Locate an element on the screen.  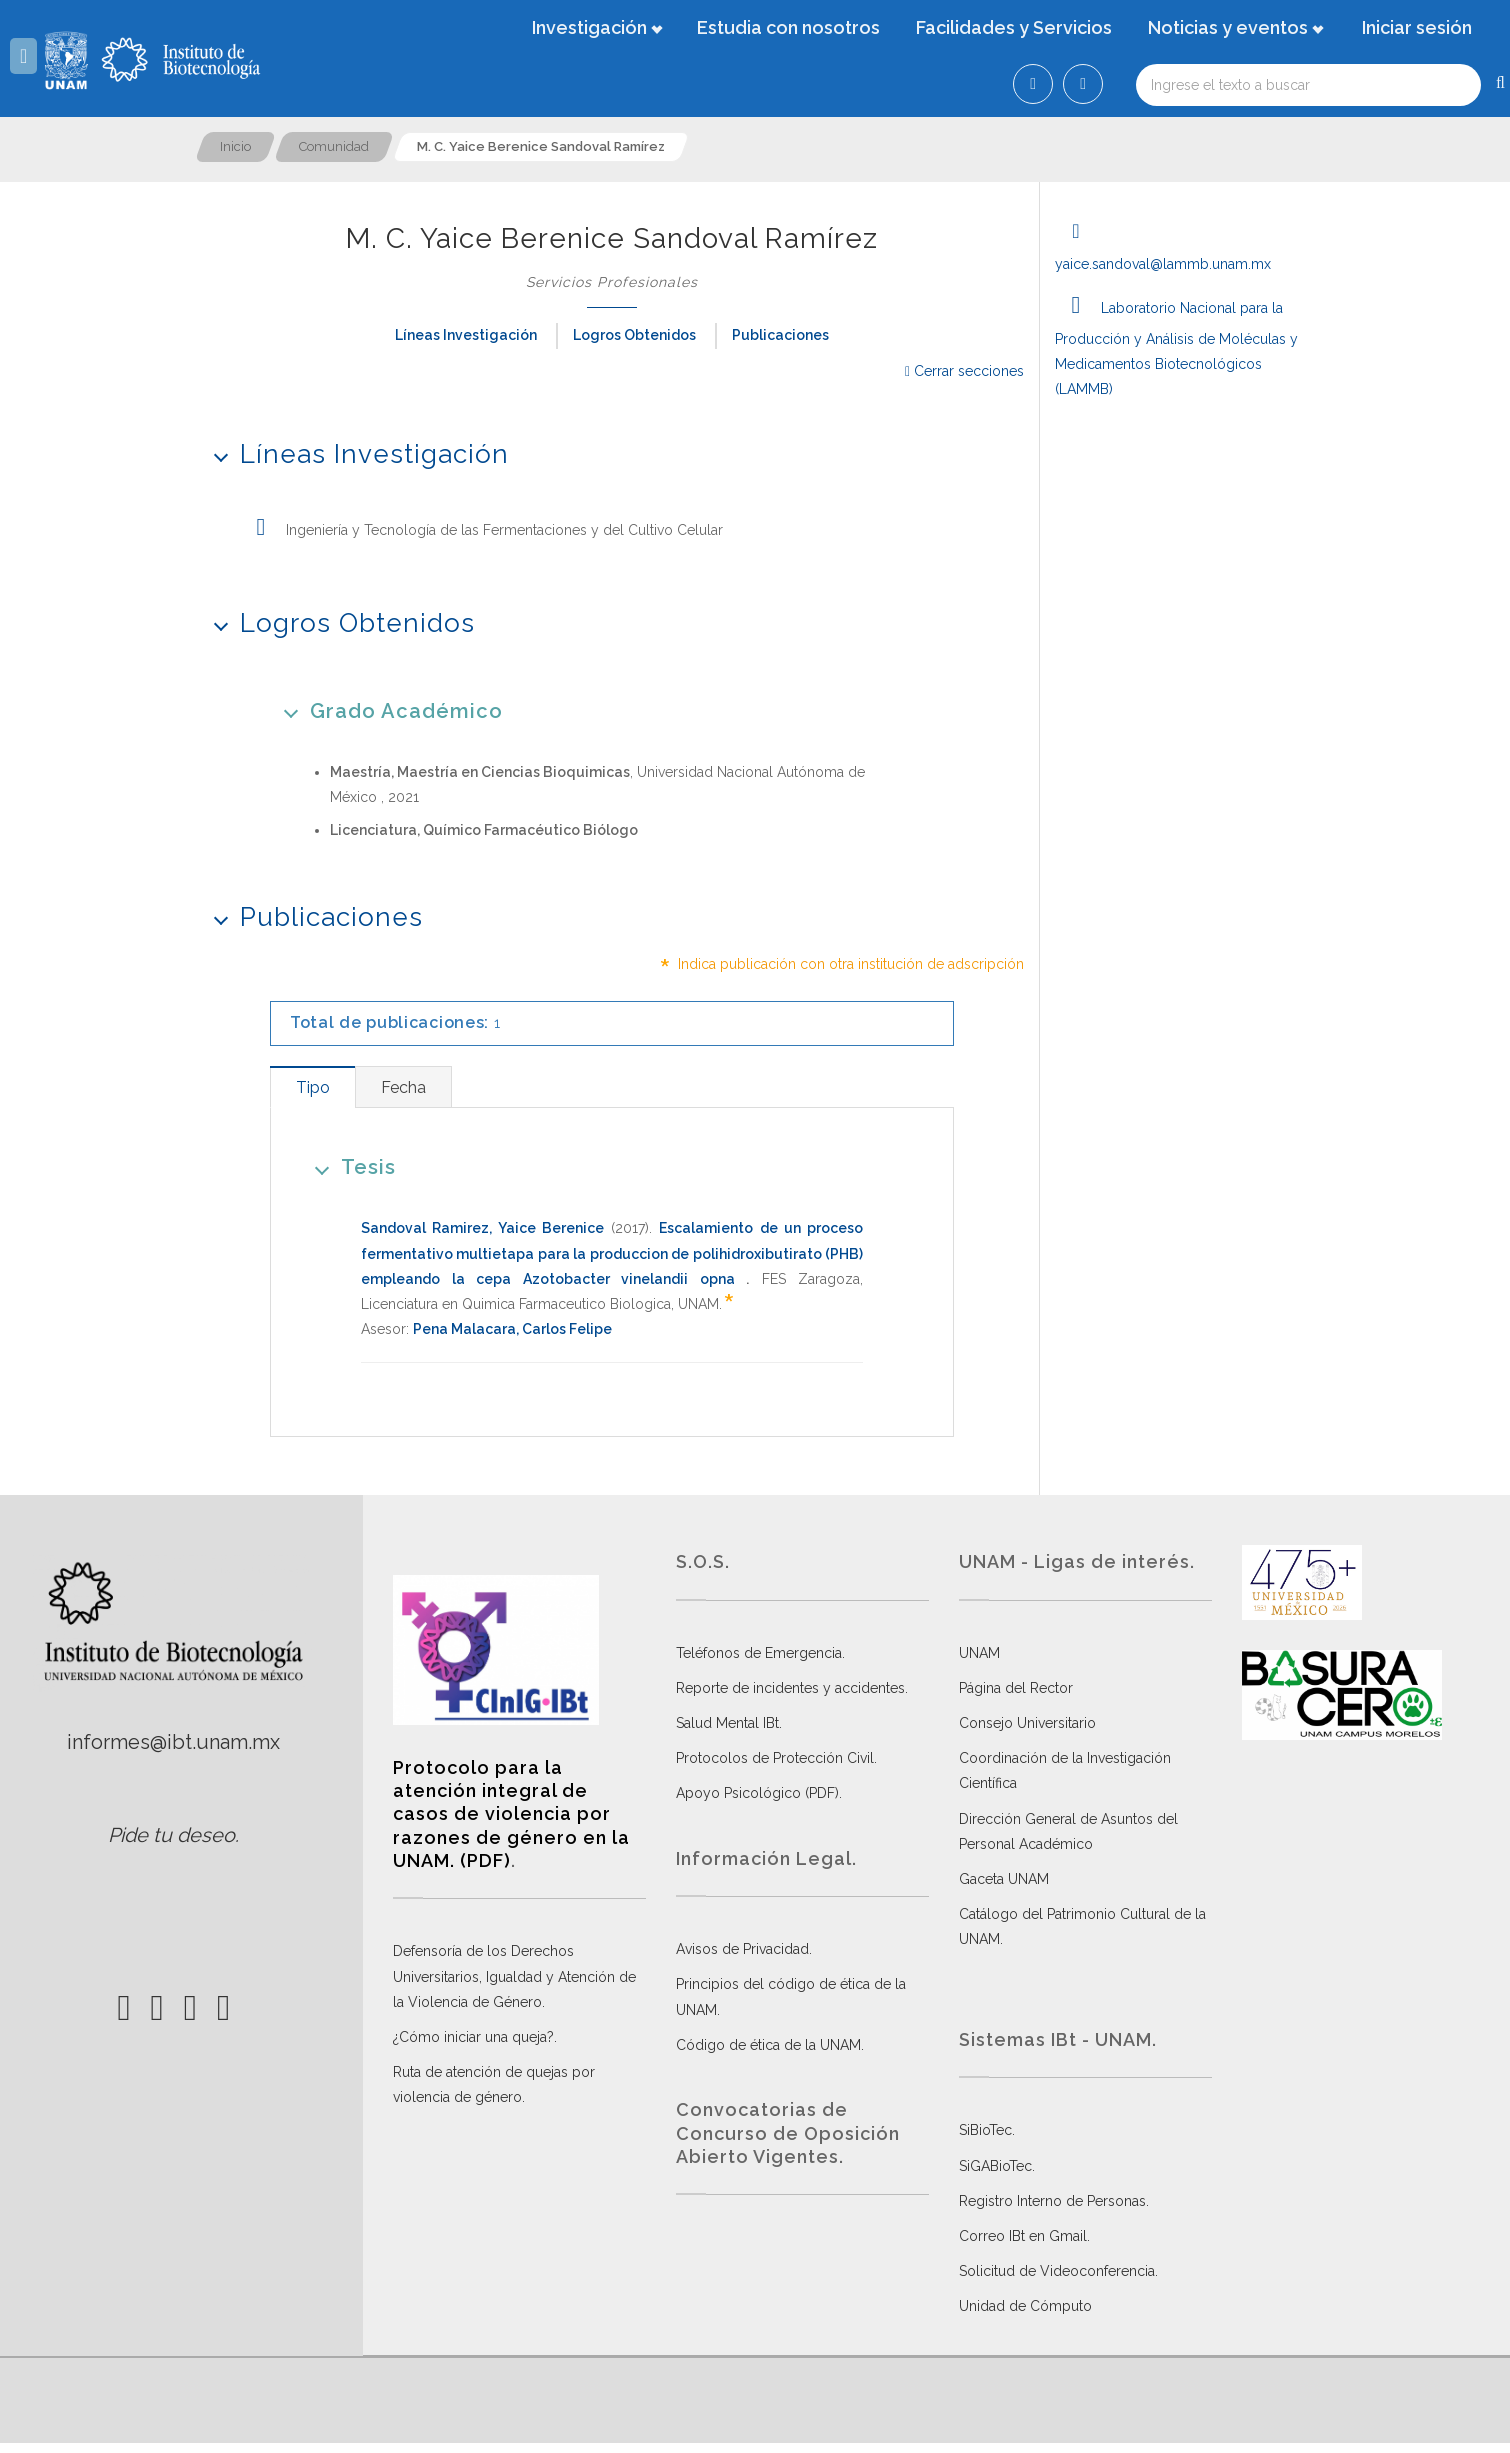
Apoyo Psicológico (PDF) is located at coordinates (757, 1793).